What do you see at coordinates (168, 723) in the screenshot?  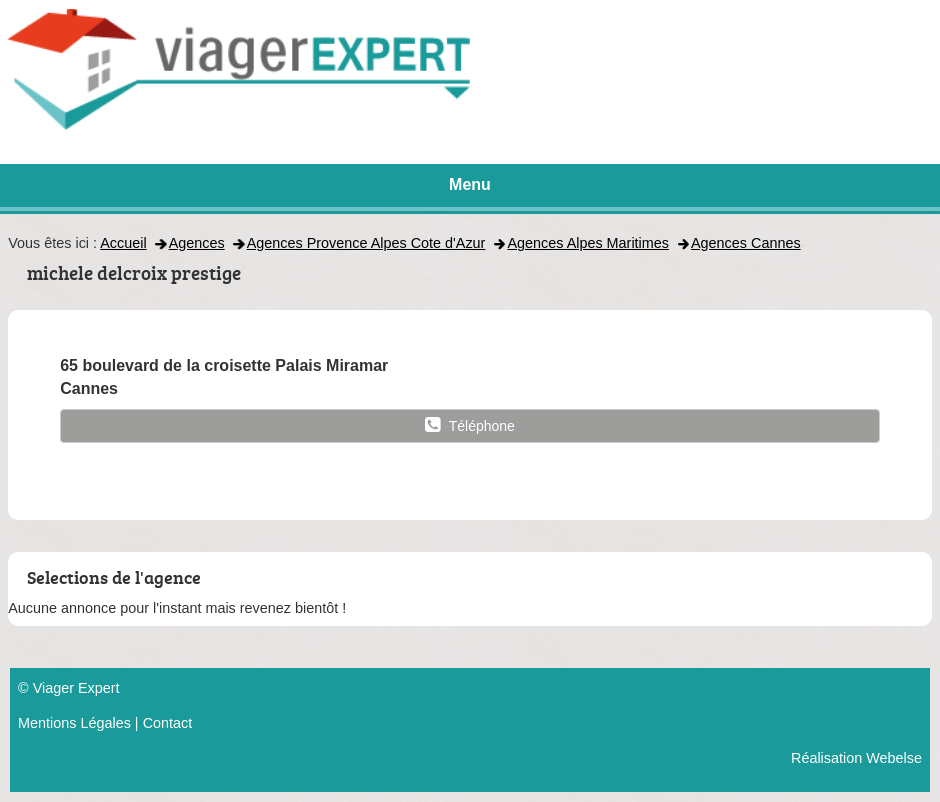 I see `Contact` at bounding box center [168, 723].